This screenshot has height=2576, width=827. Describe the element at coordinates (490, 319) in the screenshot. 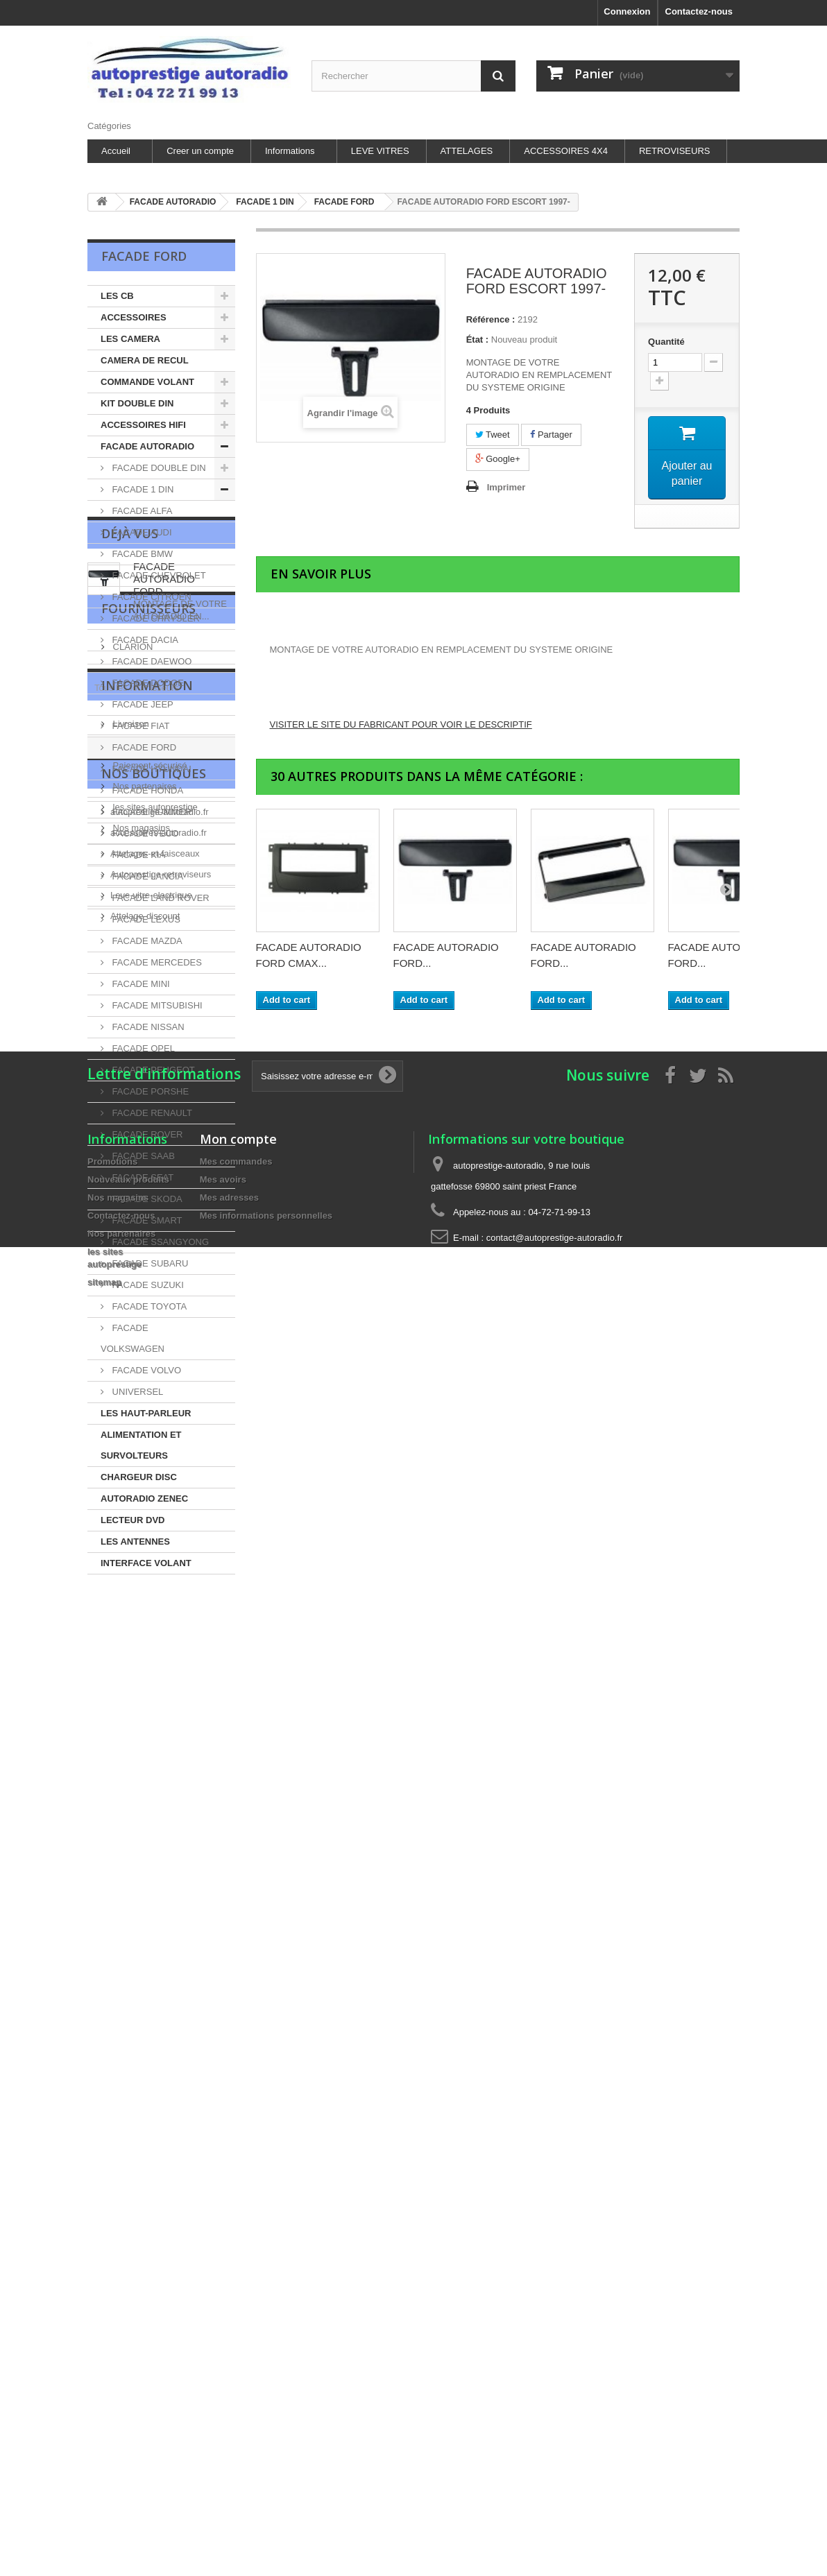

I see `Référence :` at that location.